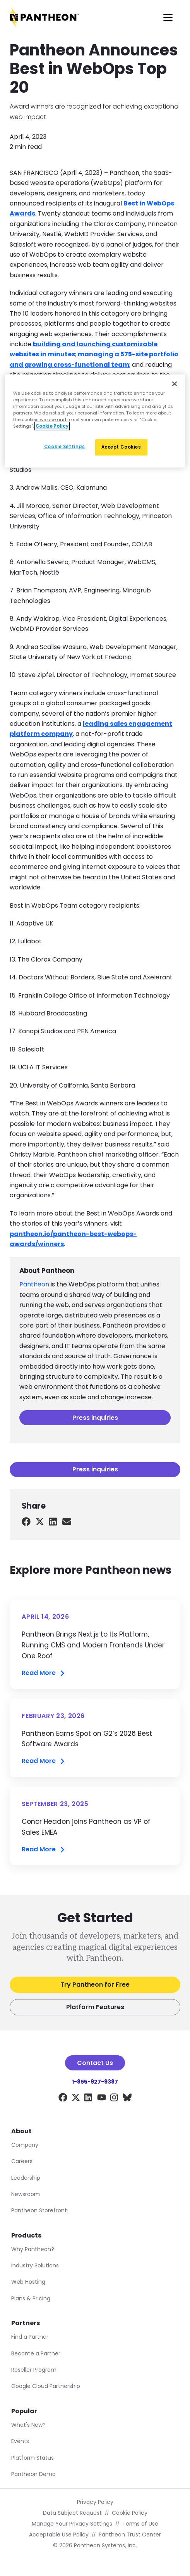  Describe the element at coordinates (45, 2386) in the screenshot. I see `Google Cloud Partnership` at that location.